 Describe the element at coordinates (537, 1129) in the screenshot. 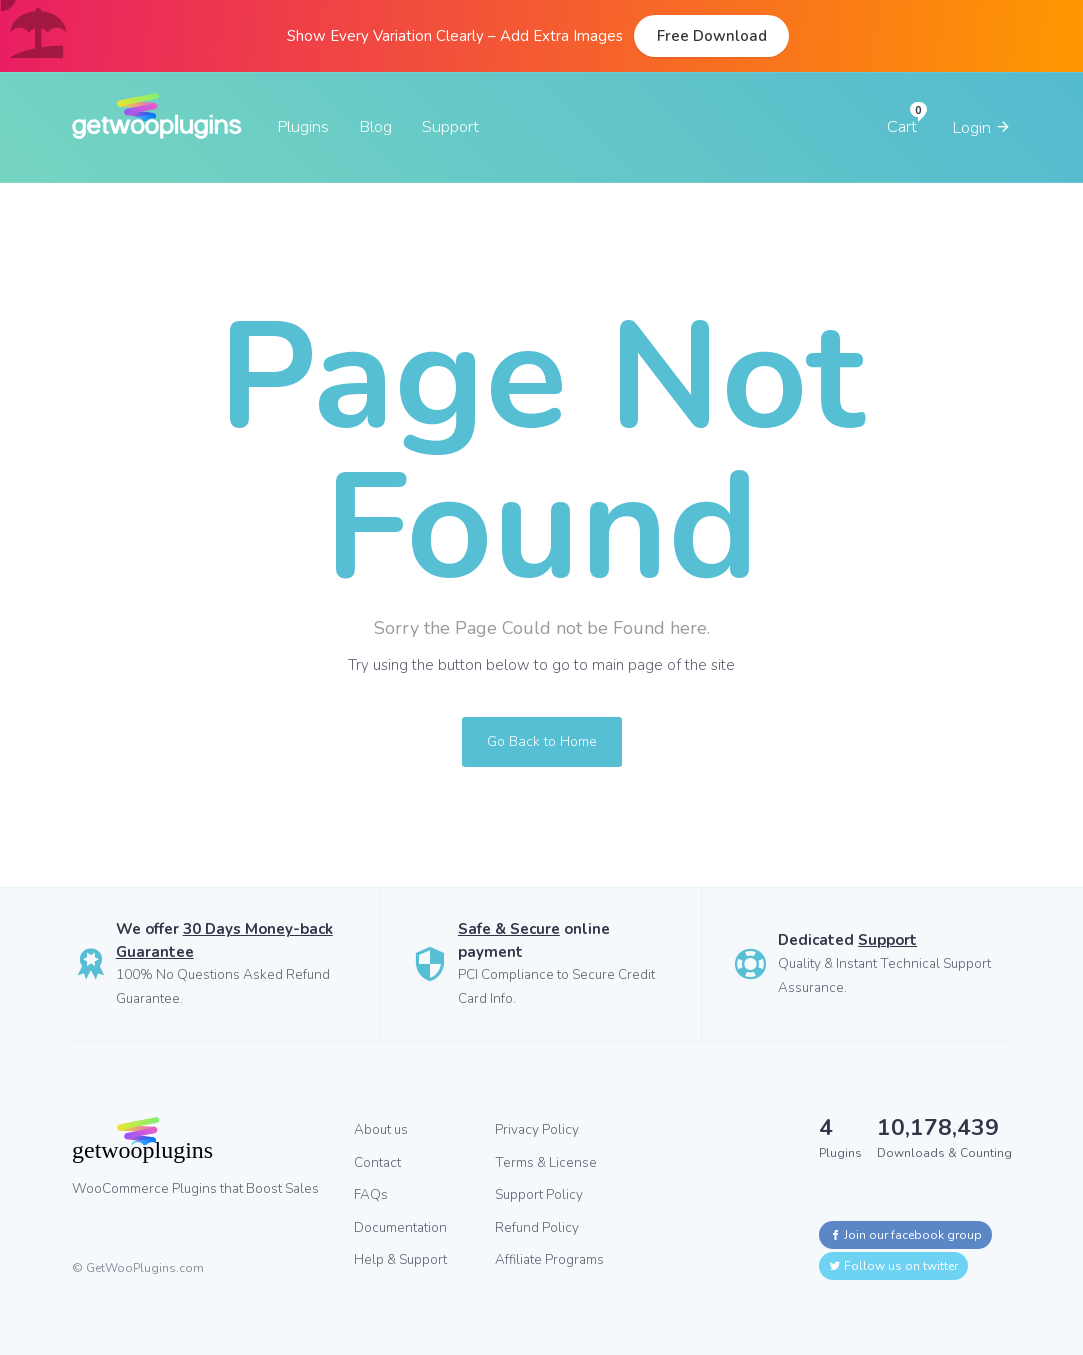

I see `Privacy Policy` at that location.